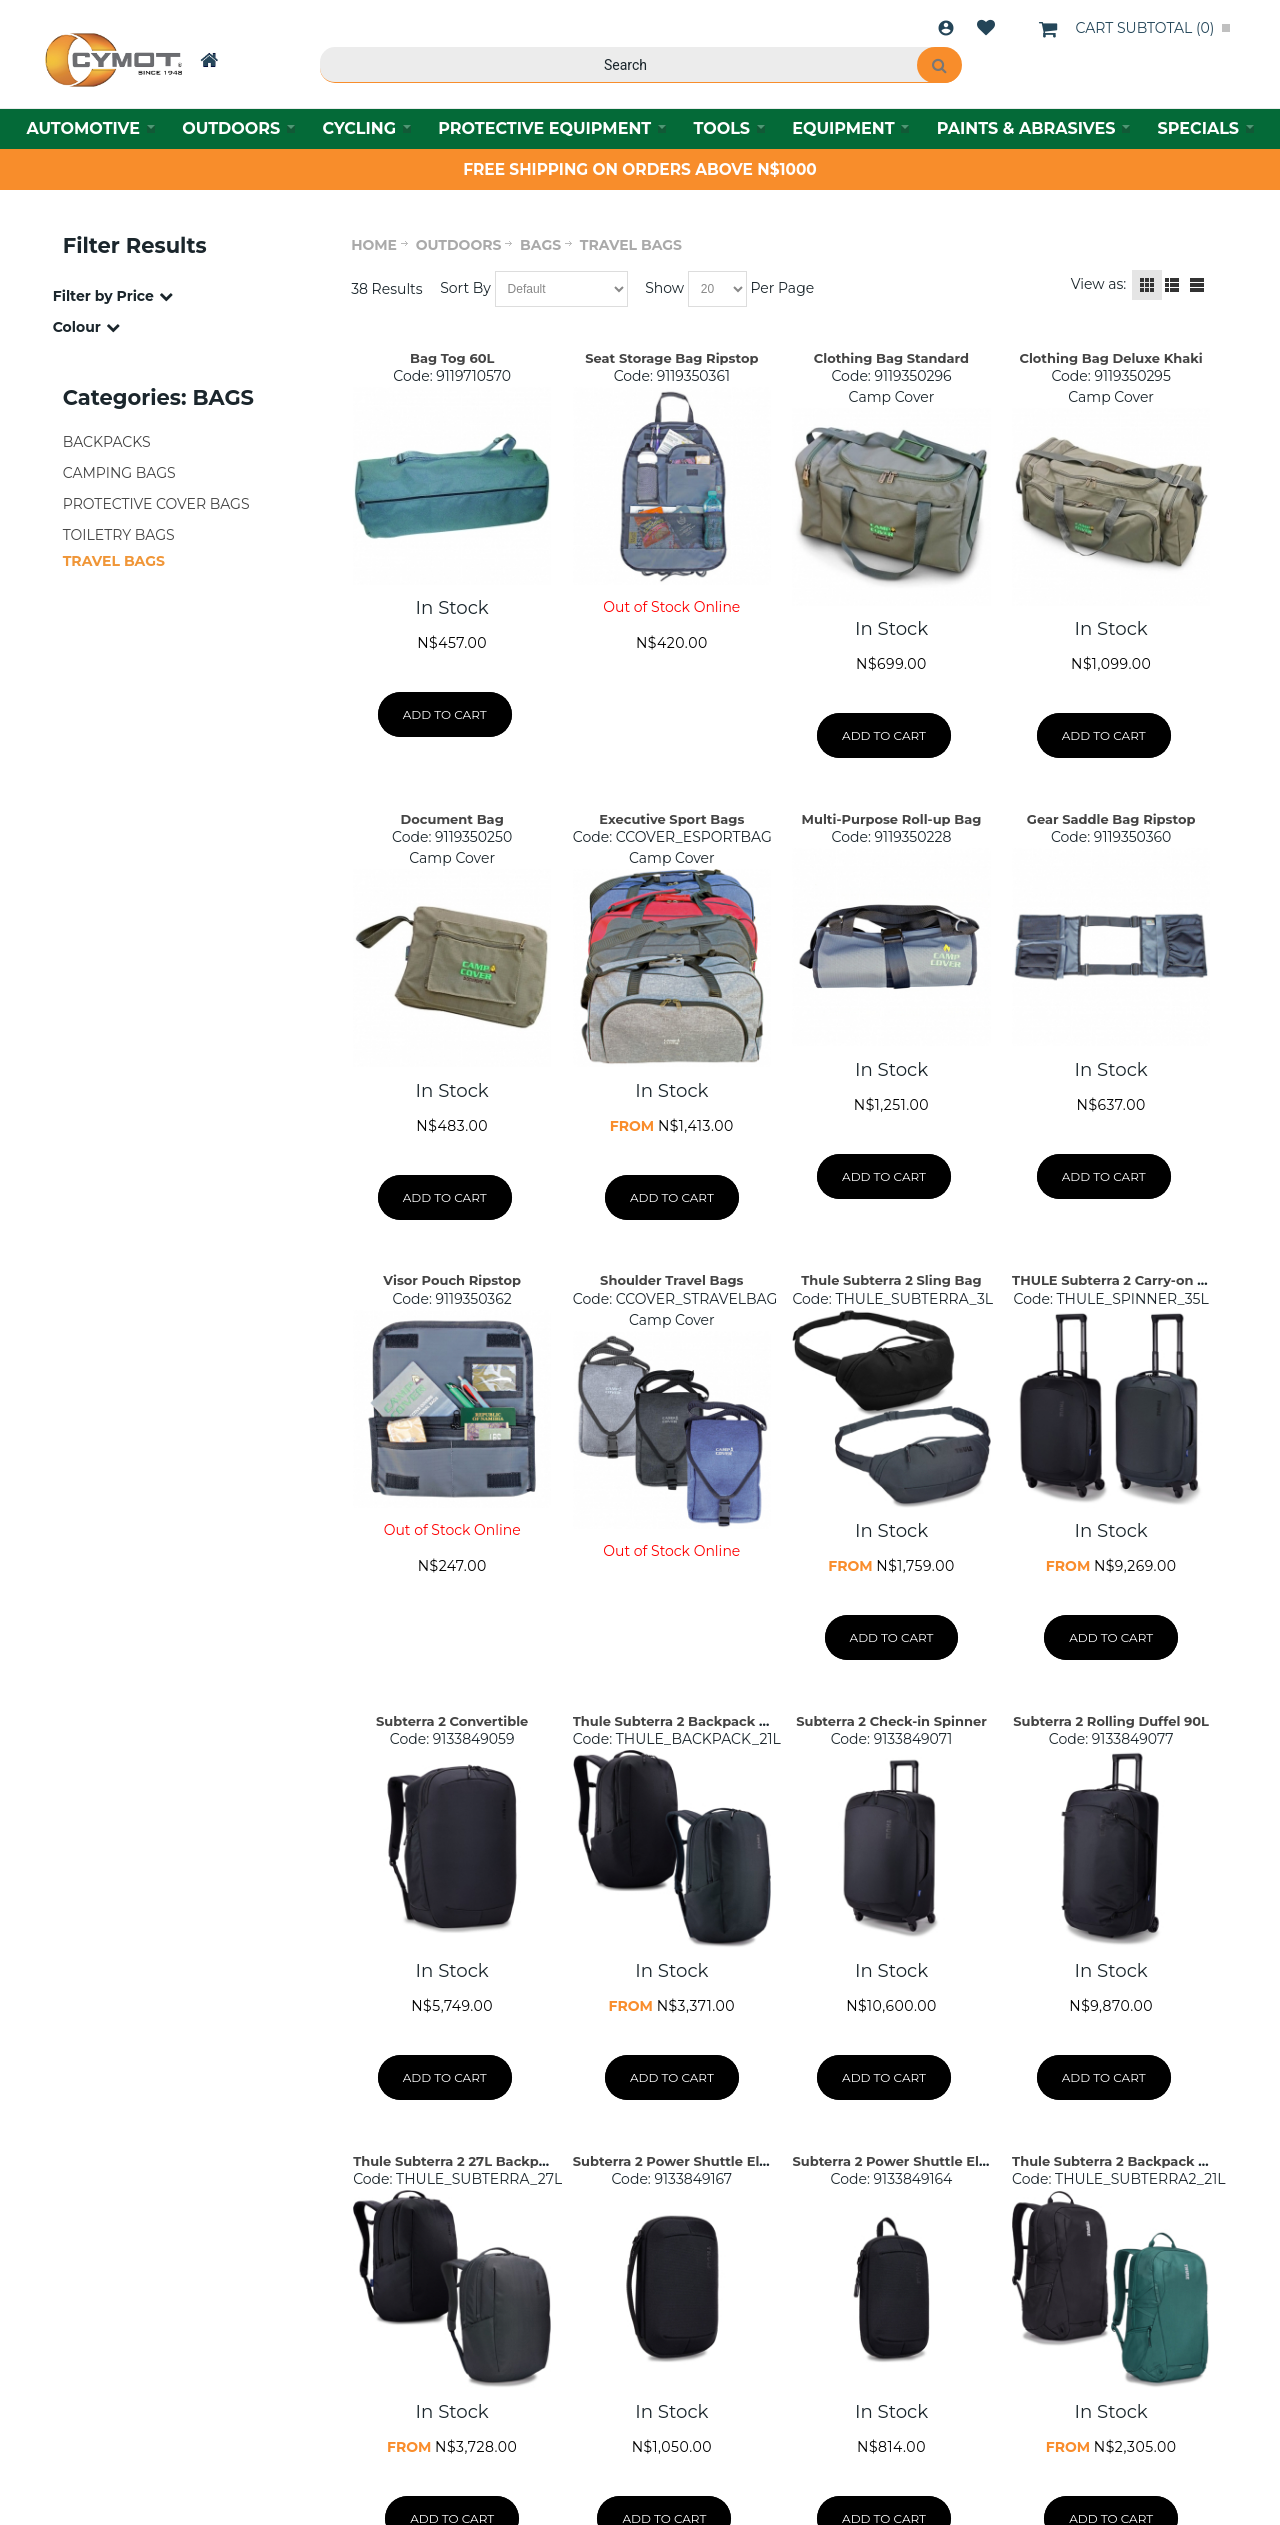 The height and width of the screenshot is (2525, 1280). I want to click on Wishlist, so click(986, 28).